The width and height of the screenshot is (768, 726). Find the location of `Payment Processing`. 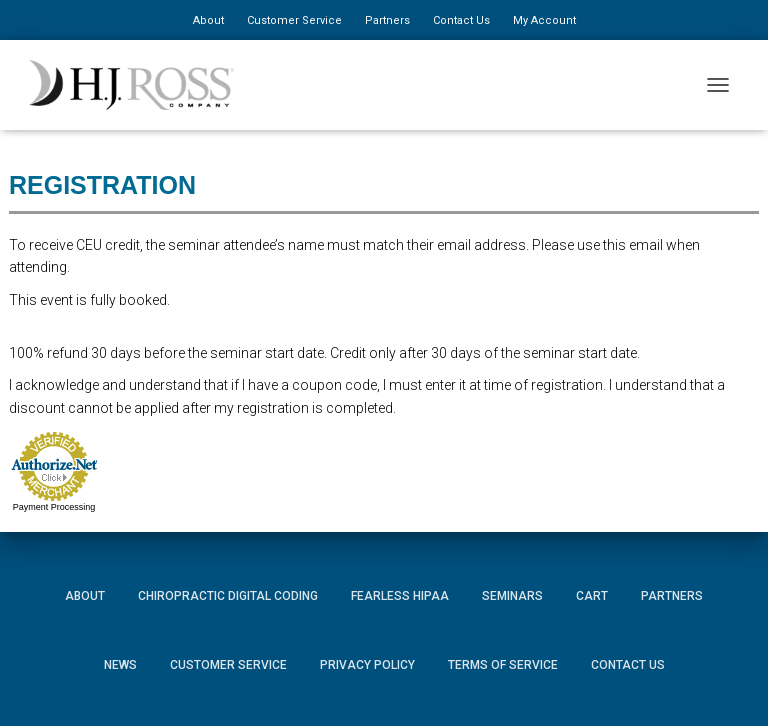

Payment Processing is located at coordinates (54, 507).